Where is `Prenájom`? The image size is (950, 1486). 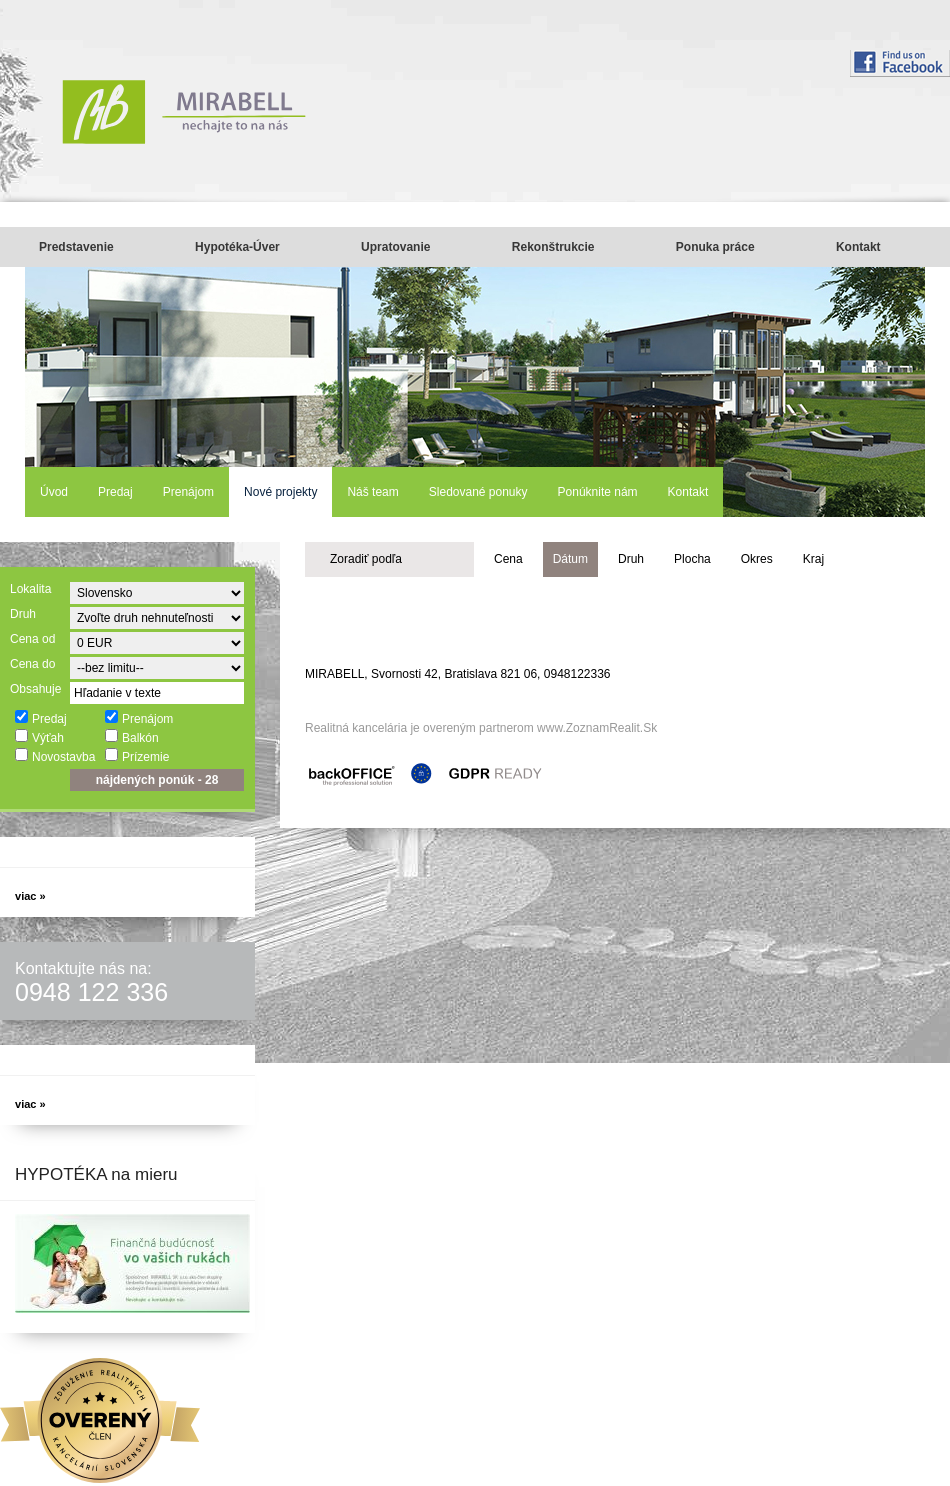
Prenájom is located at coordinates (188, 492).